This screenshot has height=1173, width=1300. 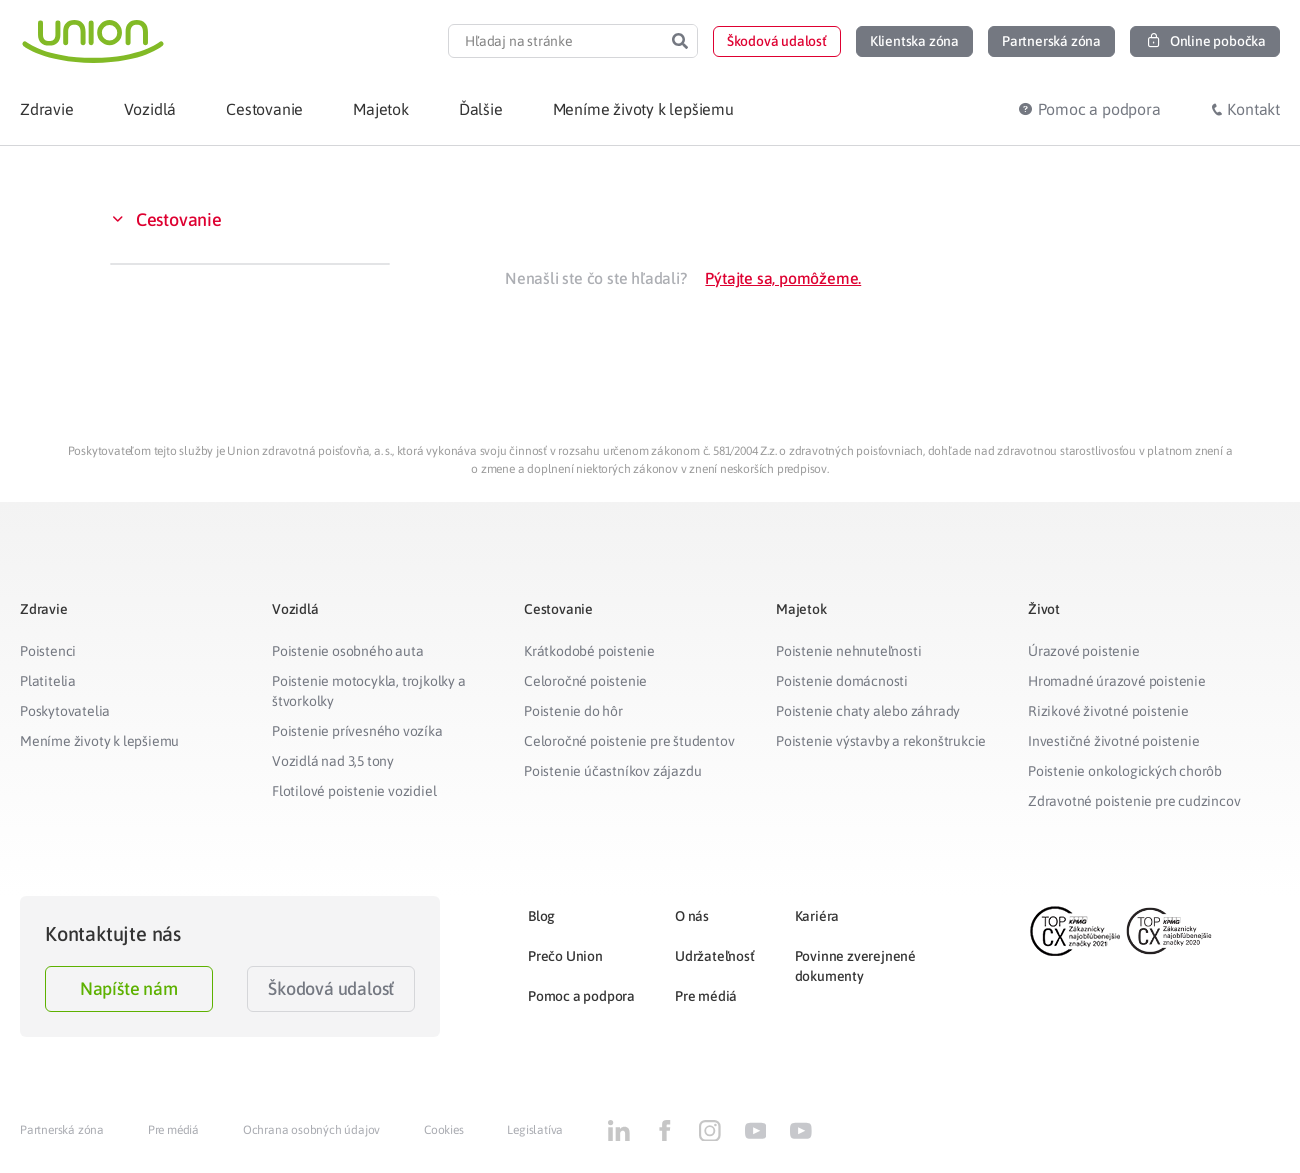 I want to click on Blog, so click(x=541, y=916).